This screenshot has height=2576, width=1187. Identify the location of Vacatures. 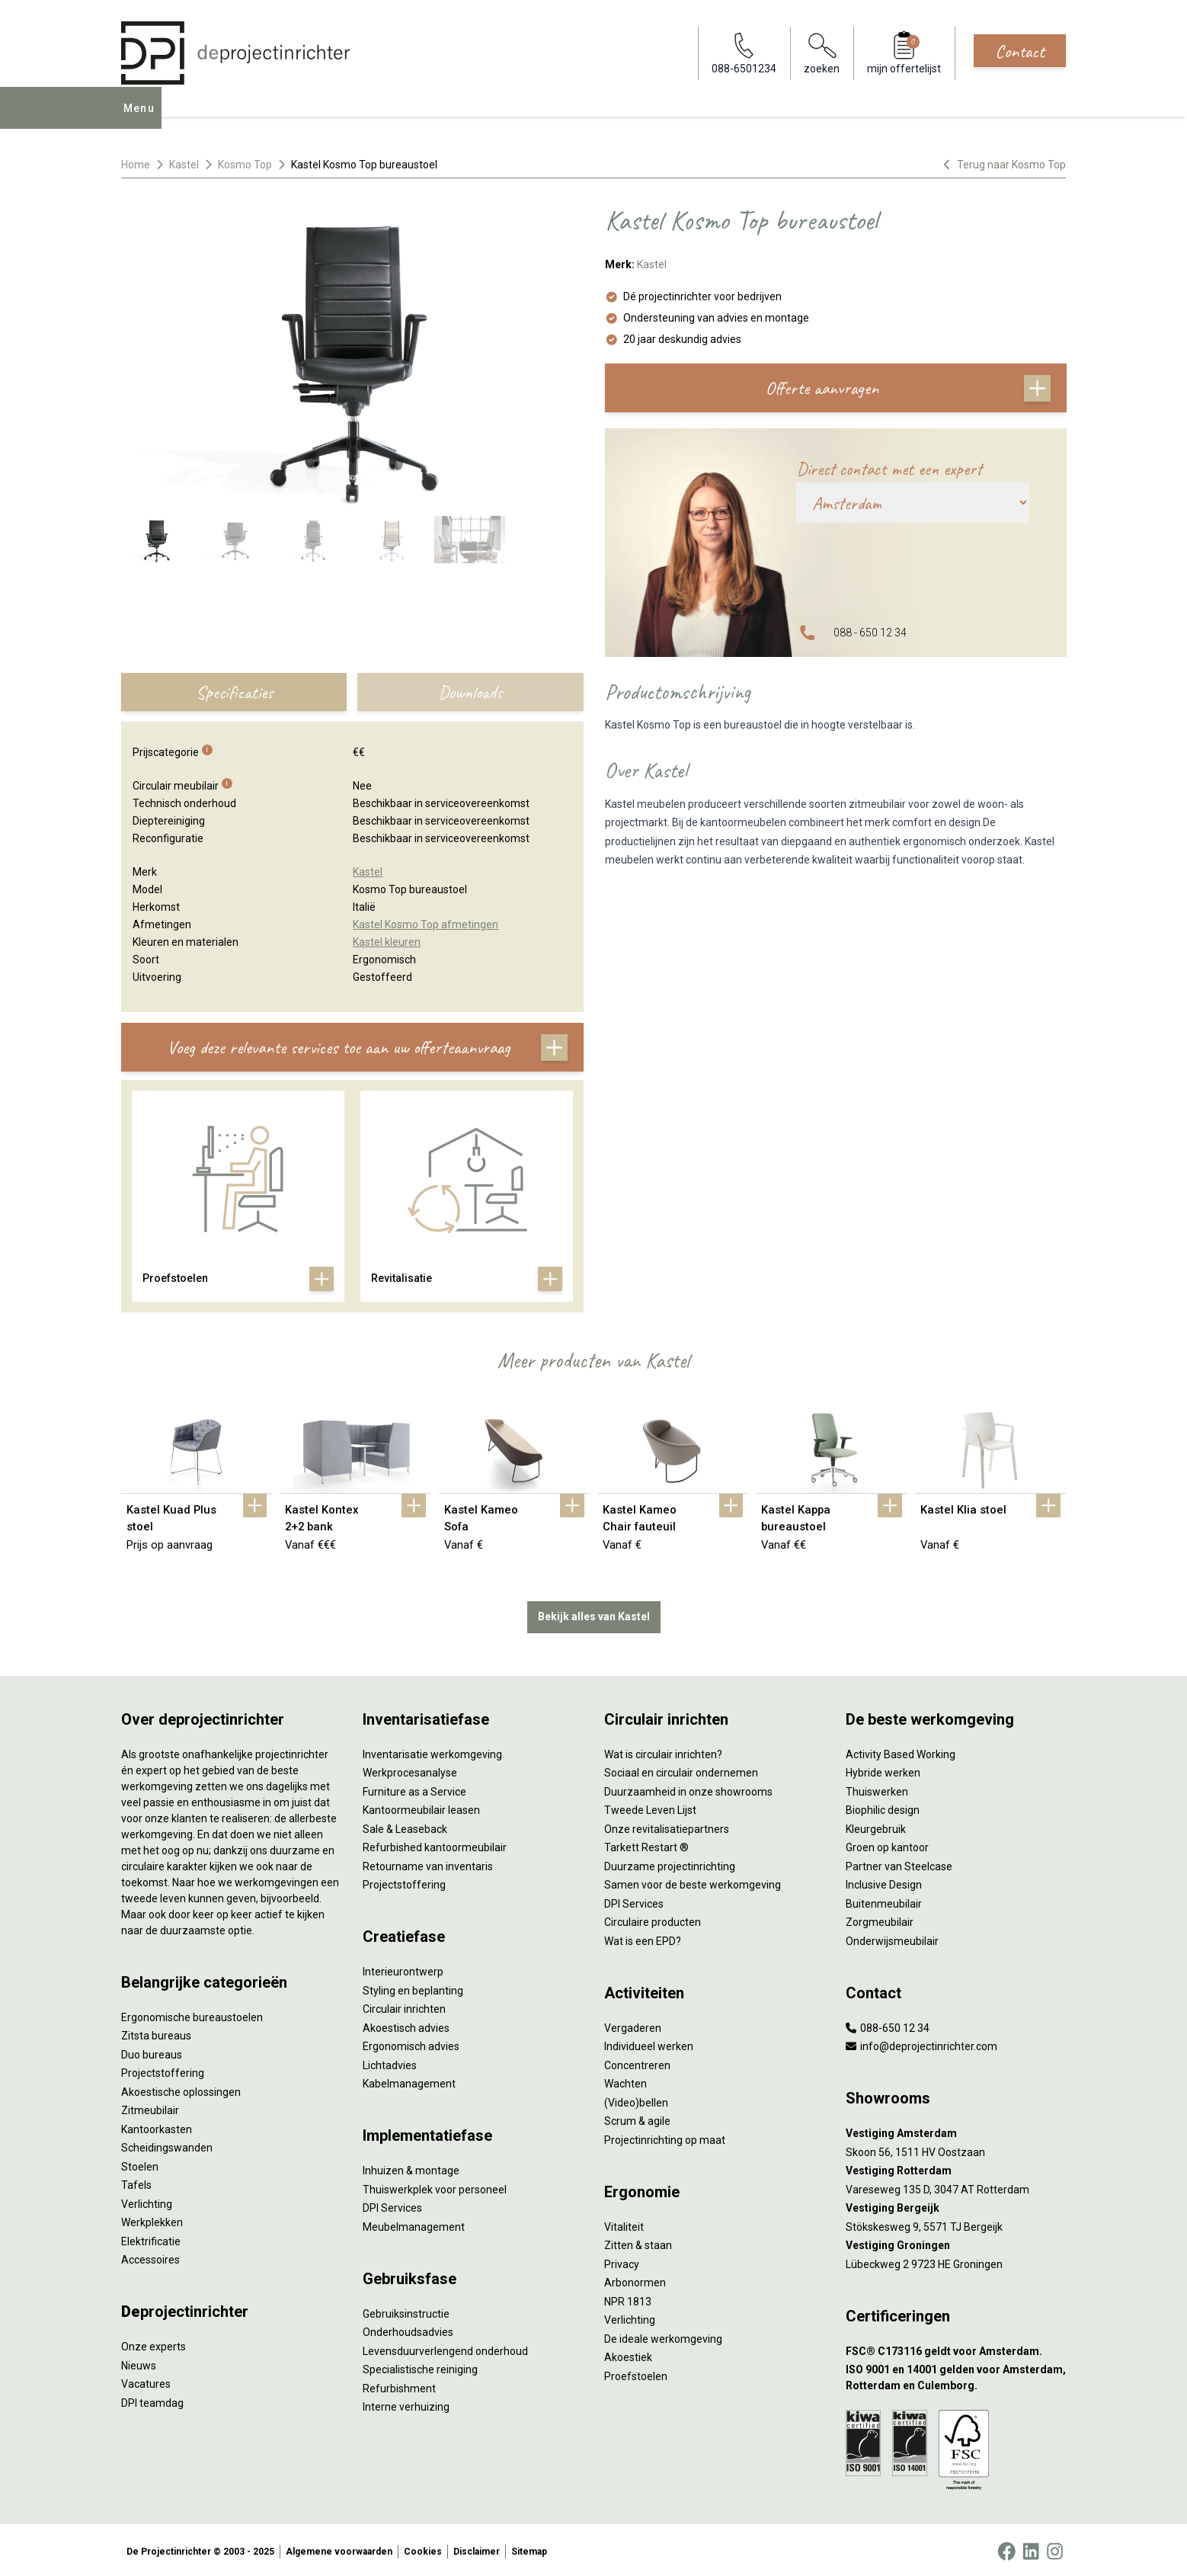
(146, 2381).